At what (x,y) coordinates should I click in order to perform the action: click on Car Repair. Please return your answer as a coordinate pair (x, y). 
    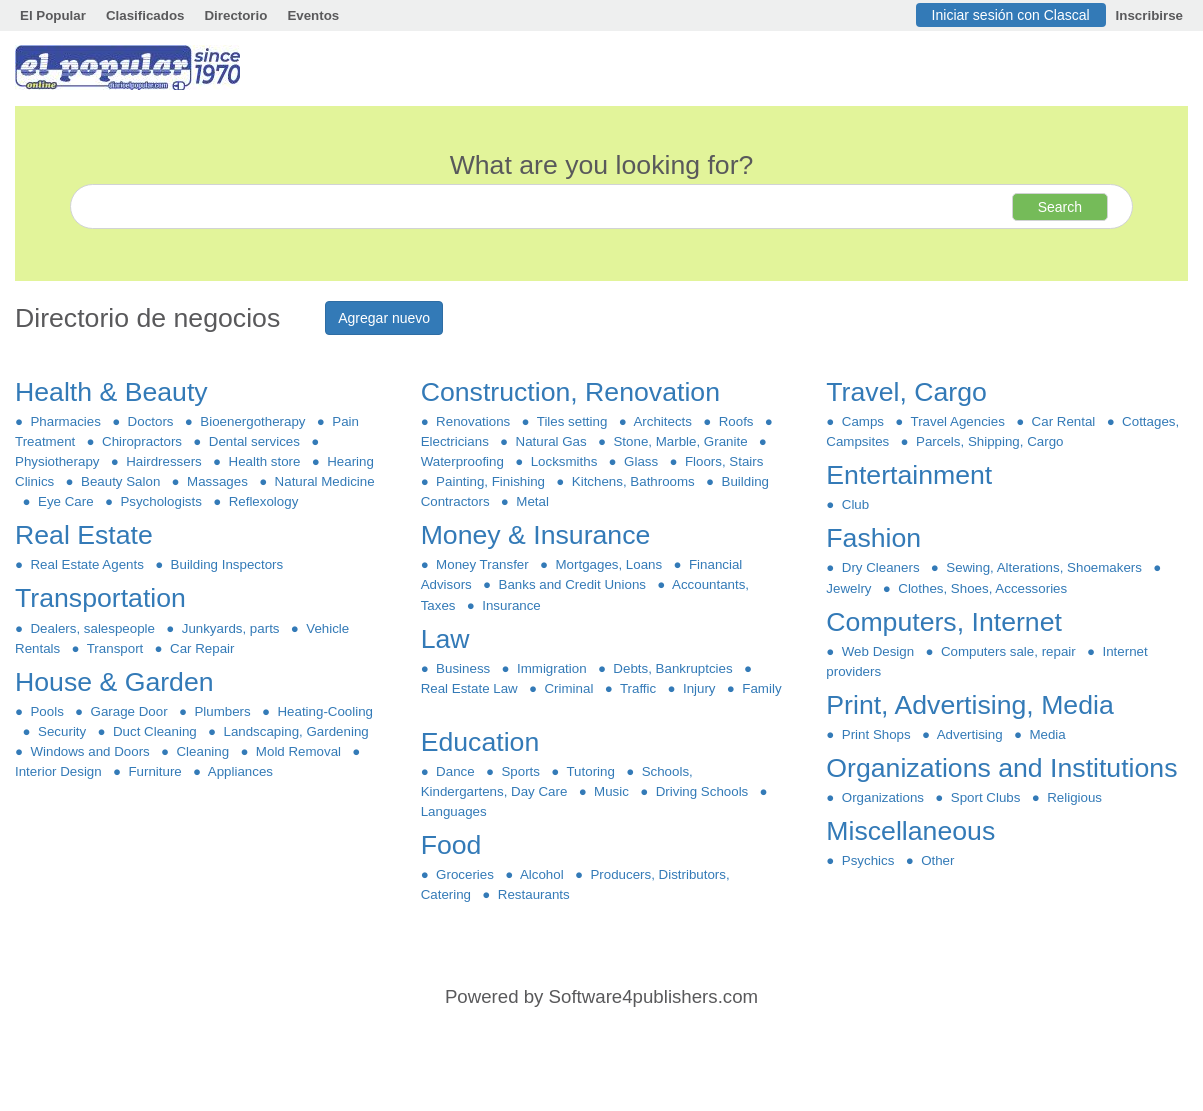
    Looking at the image, I should click on (202, 648).